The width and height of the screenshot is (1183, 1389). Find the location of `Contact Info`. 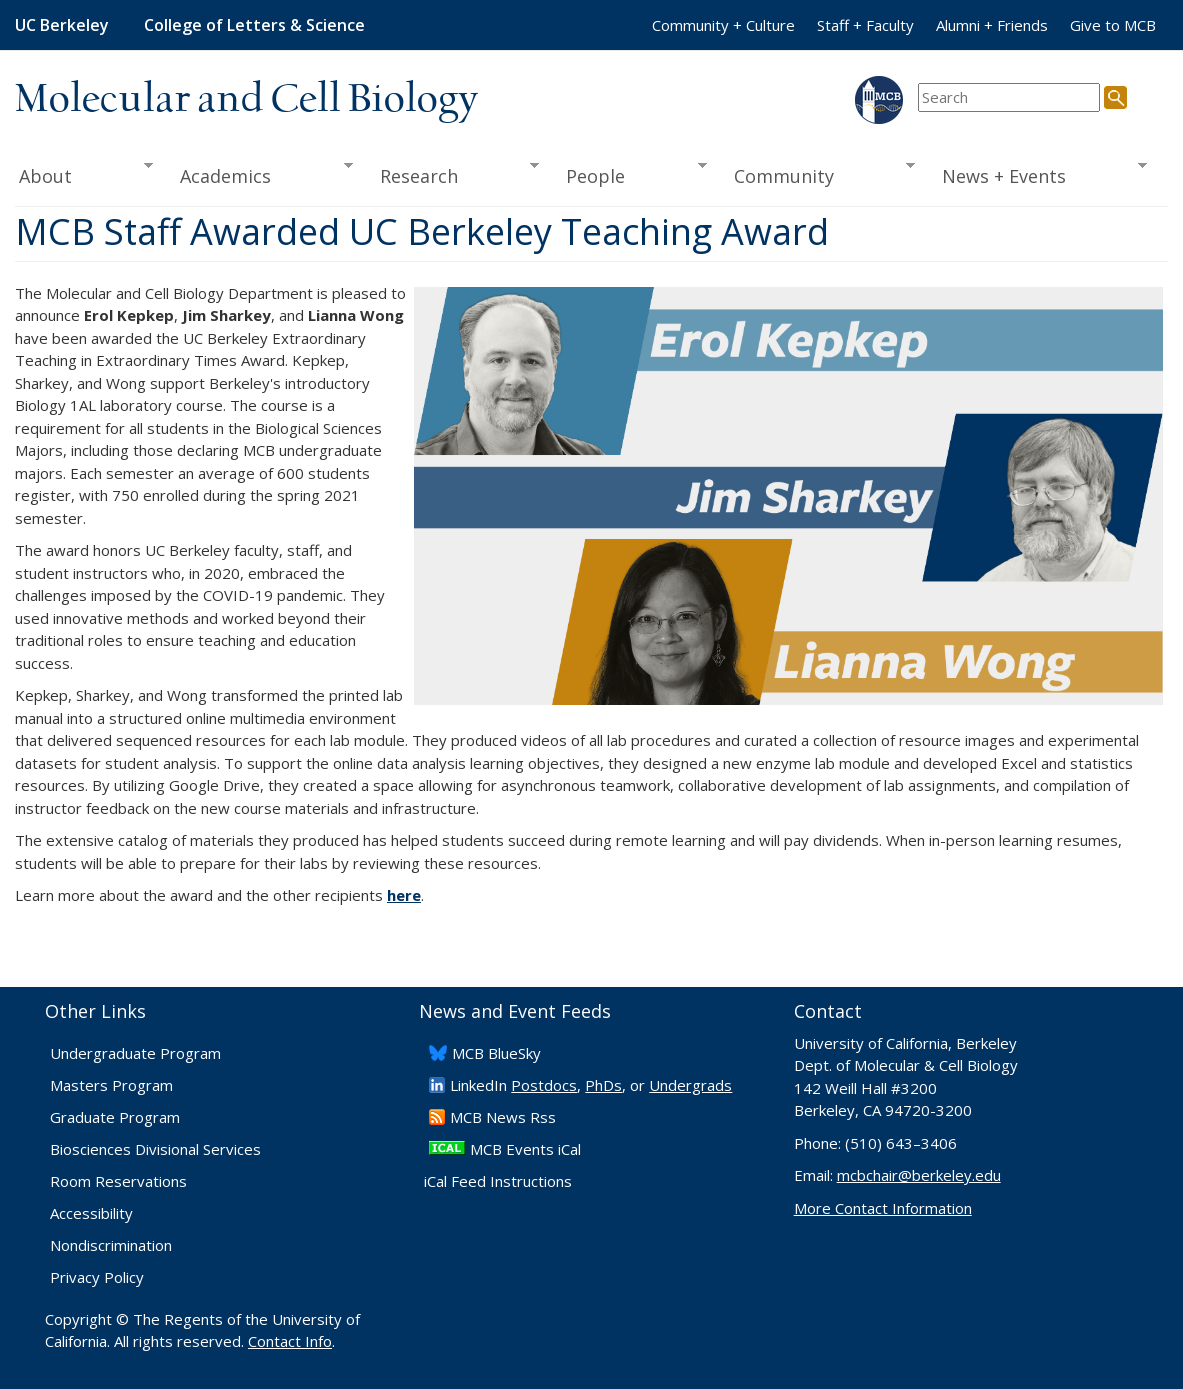

Contact Info is located at coordinates (290, 1341).